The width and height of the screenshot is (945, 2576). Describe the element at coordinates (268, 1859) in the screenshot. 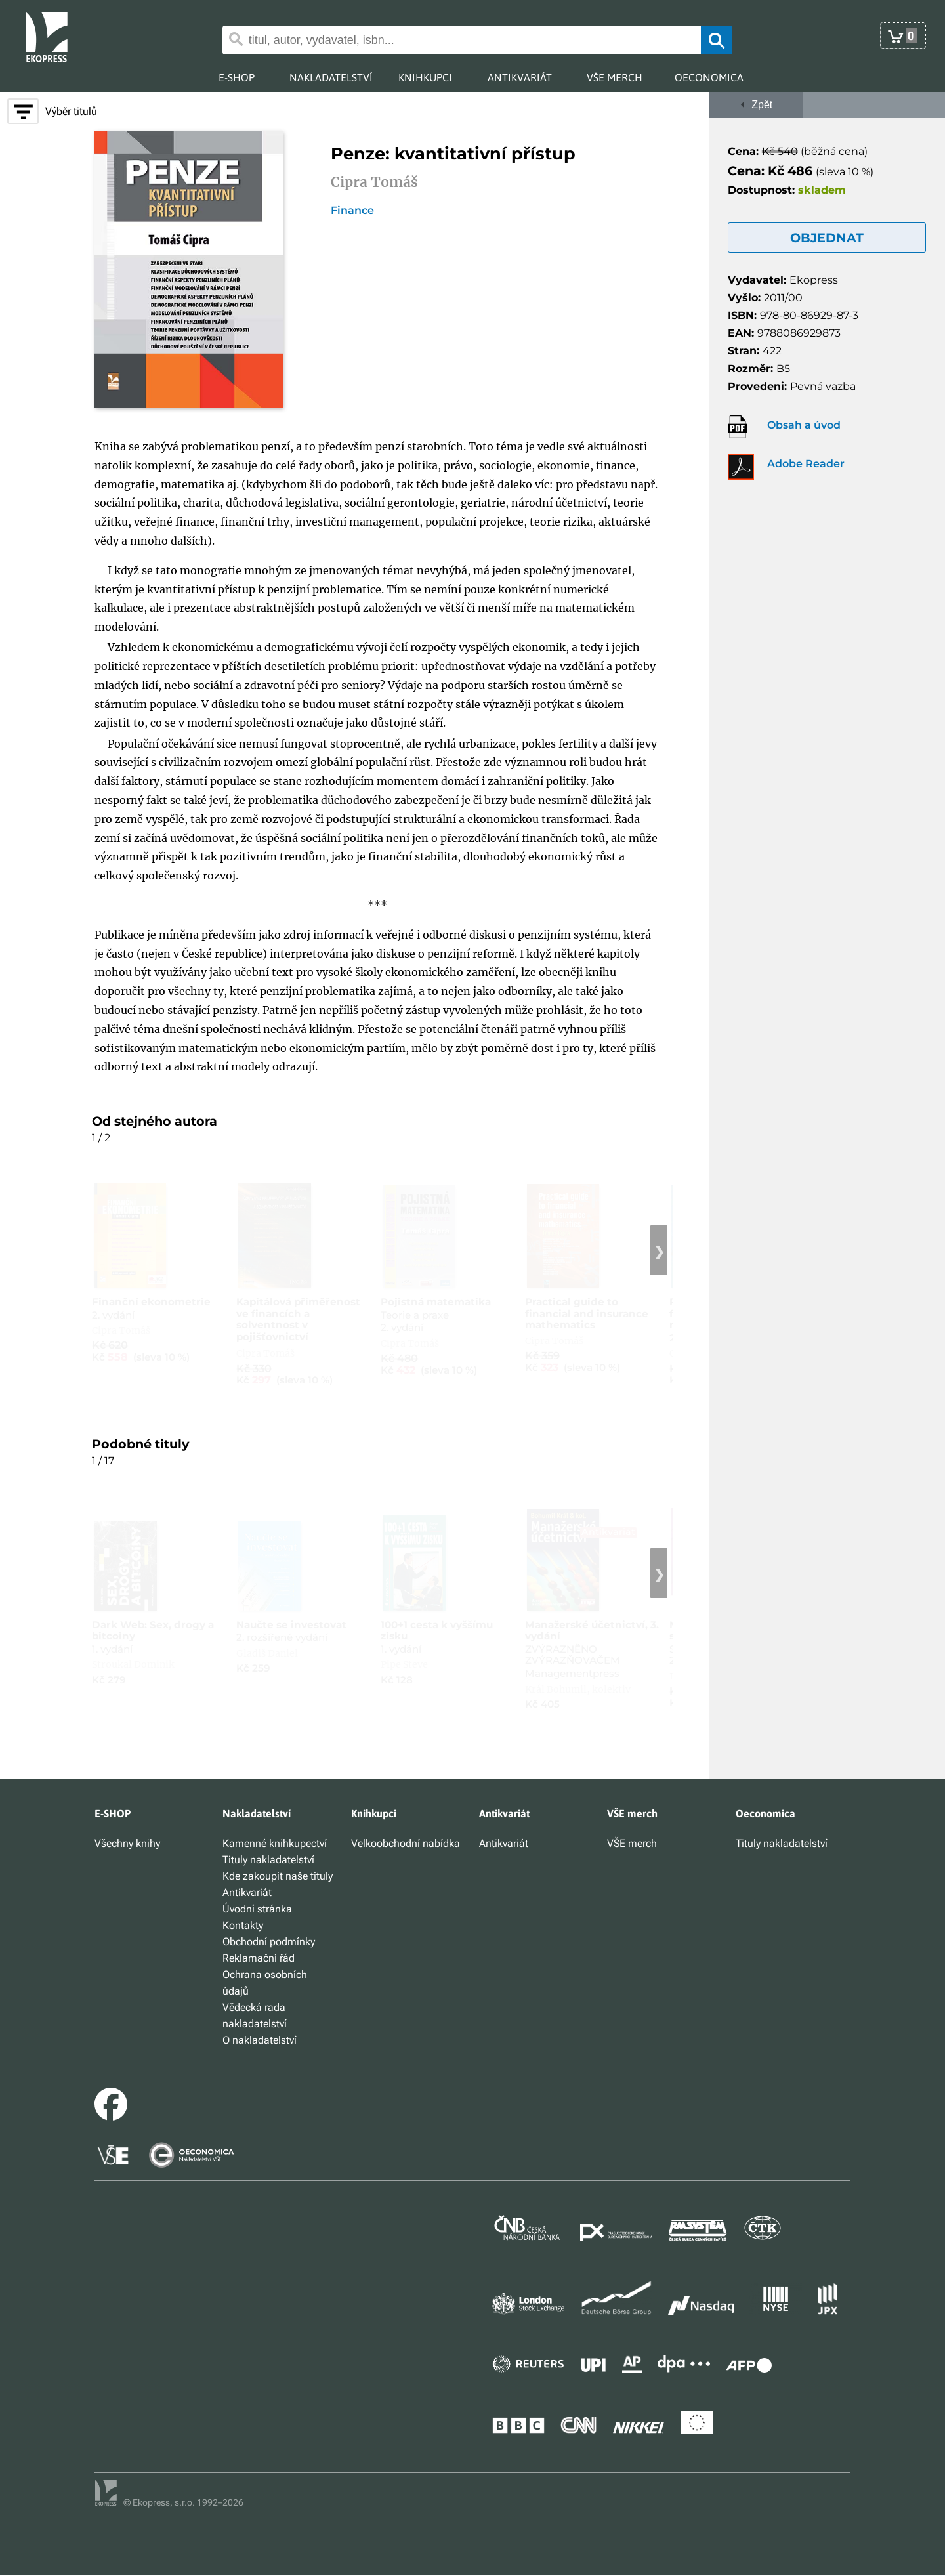

I see `Tituly nakladatelství` at that location.